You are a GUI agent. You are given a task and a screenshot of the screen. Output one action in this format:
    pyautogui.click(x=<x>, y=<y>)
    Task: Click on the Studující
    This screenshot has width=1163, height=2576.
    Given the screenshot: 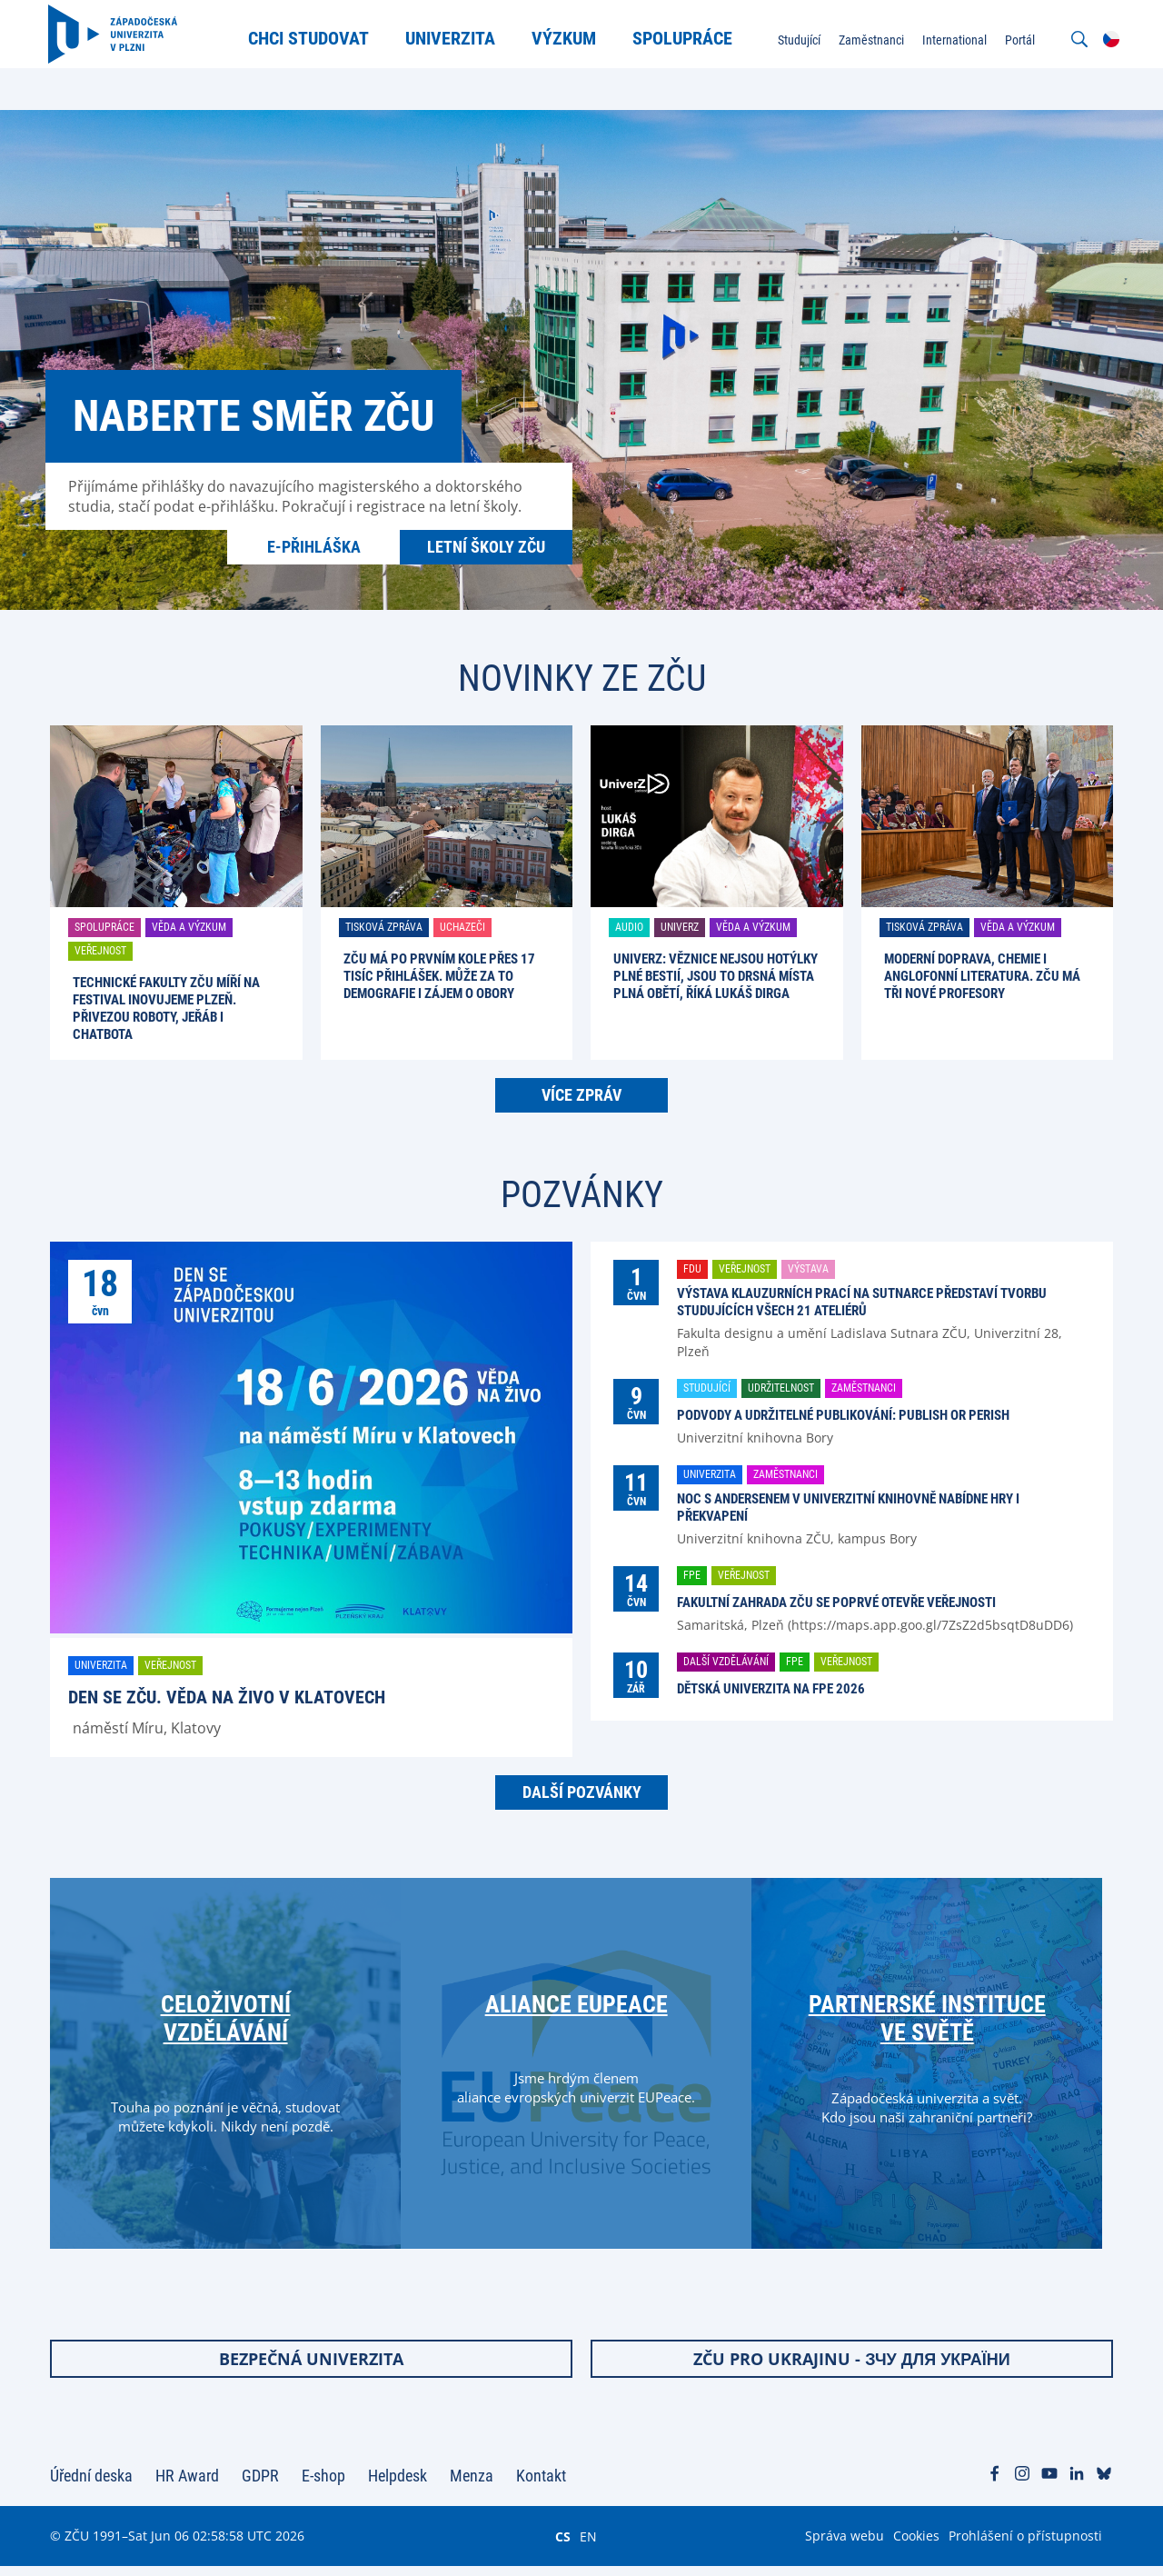 What is the action you would take?
    pyautogui.click(x=707, y=1388)
    